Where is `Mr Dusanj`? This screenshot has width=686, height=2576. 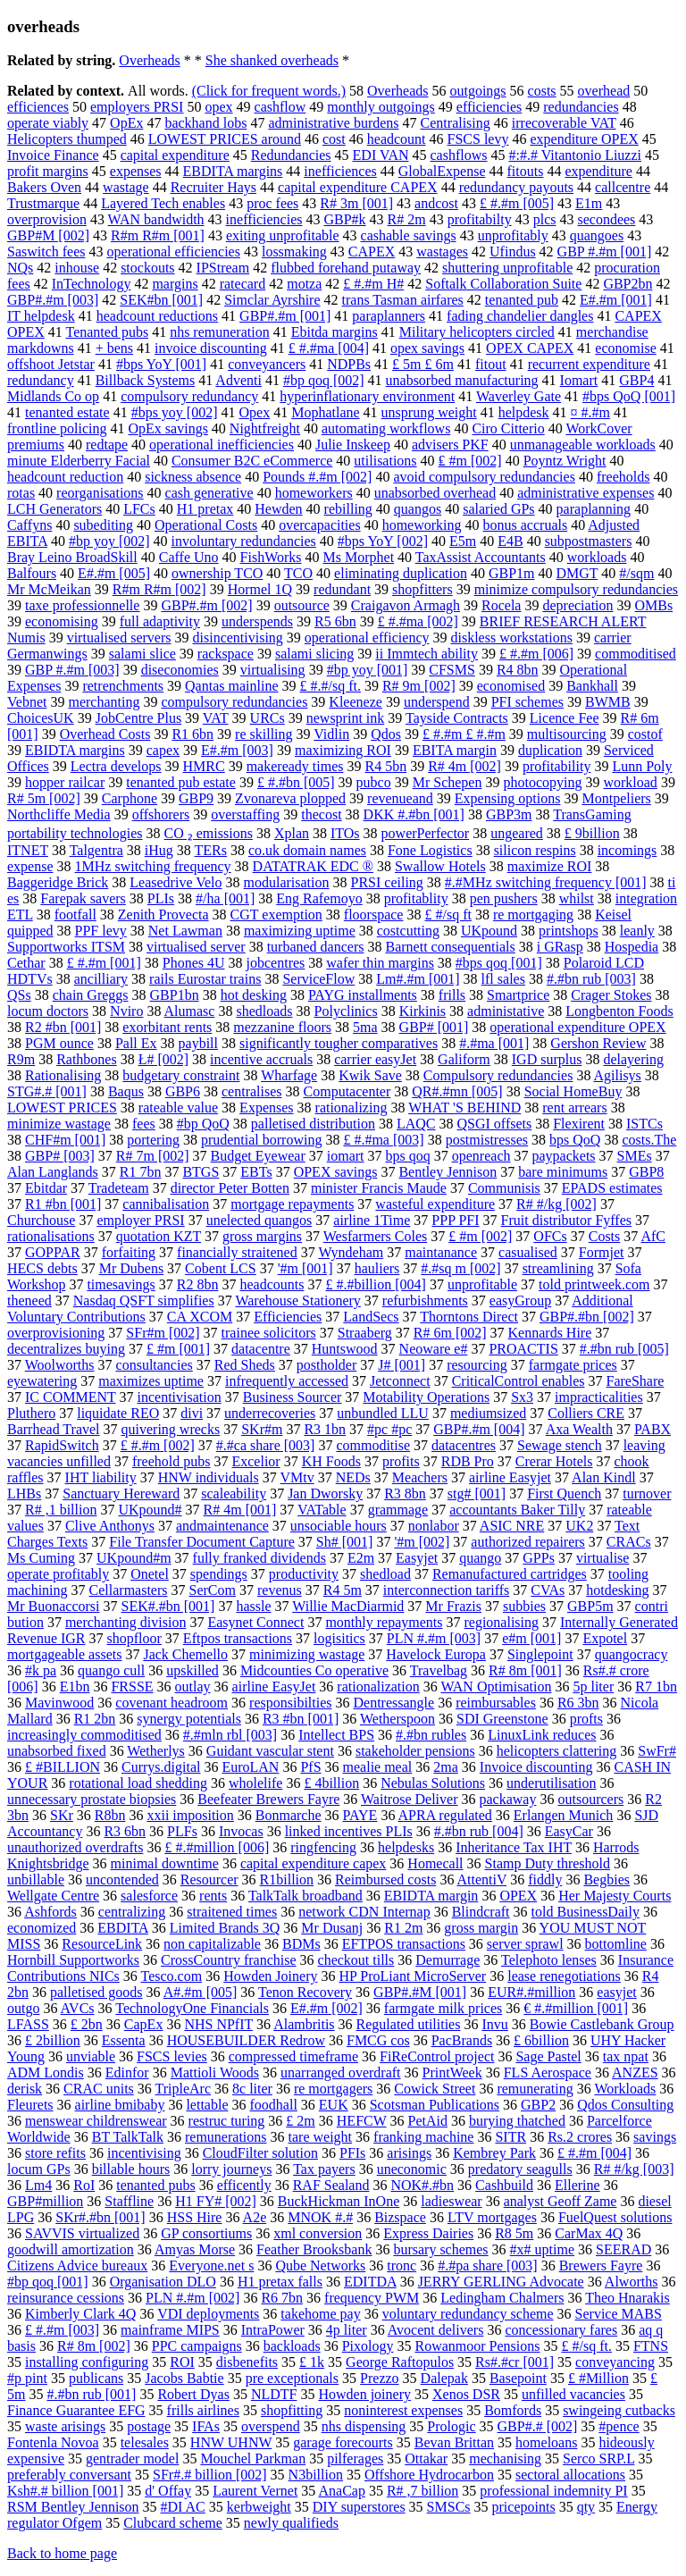
Mr Dusanj is located at coordinates (332, 1927).